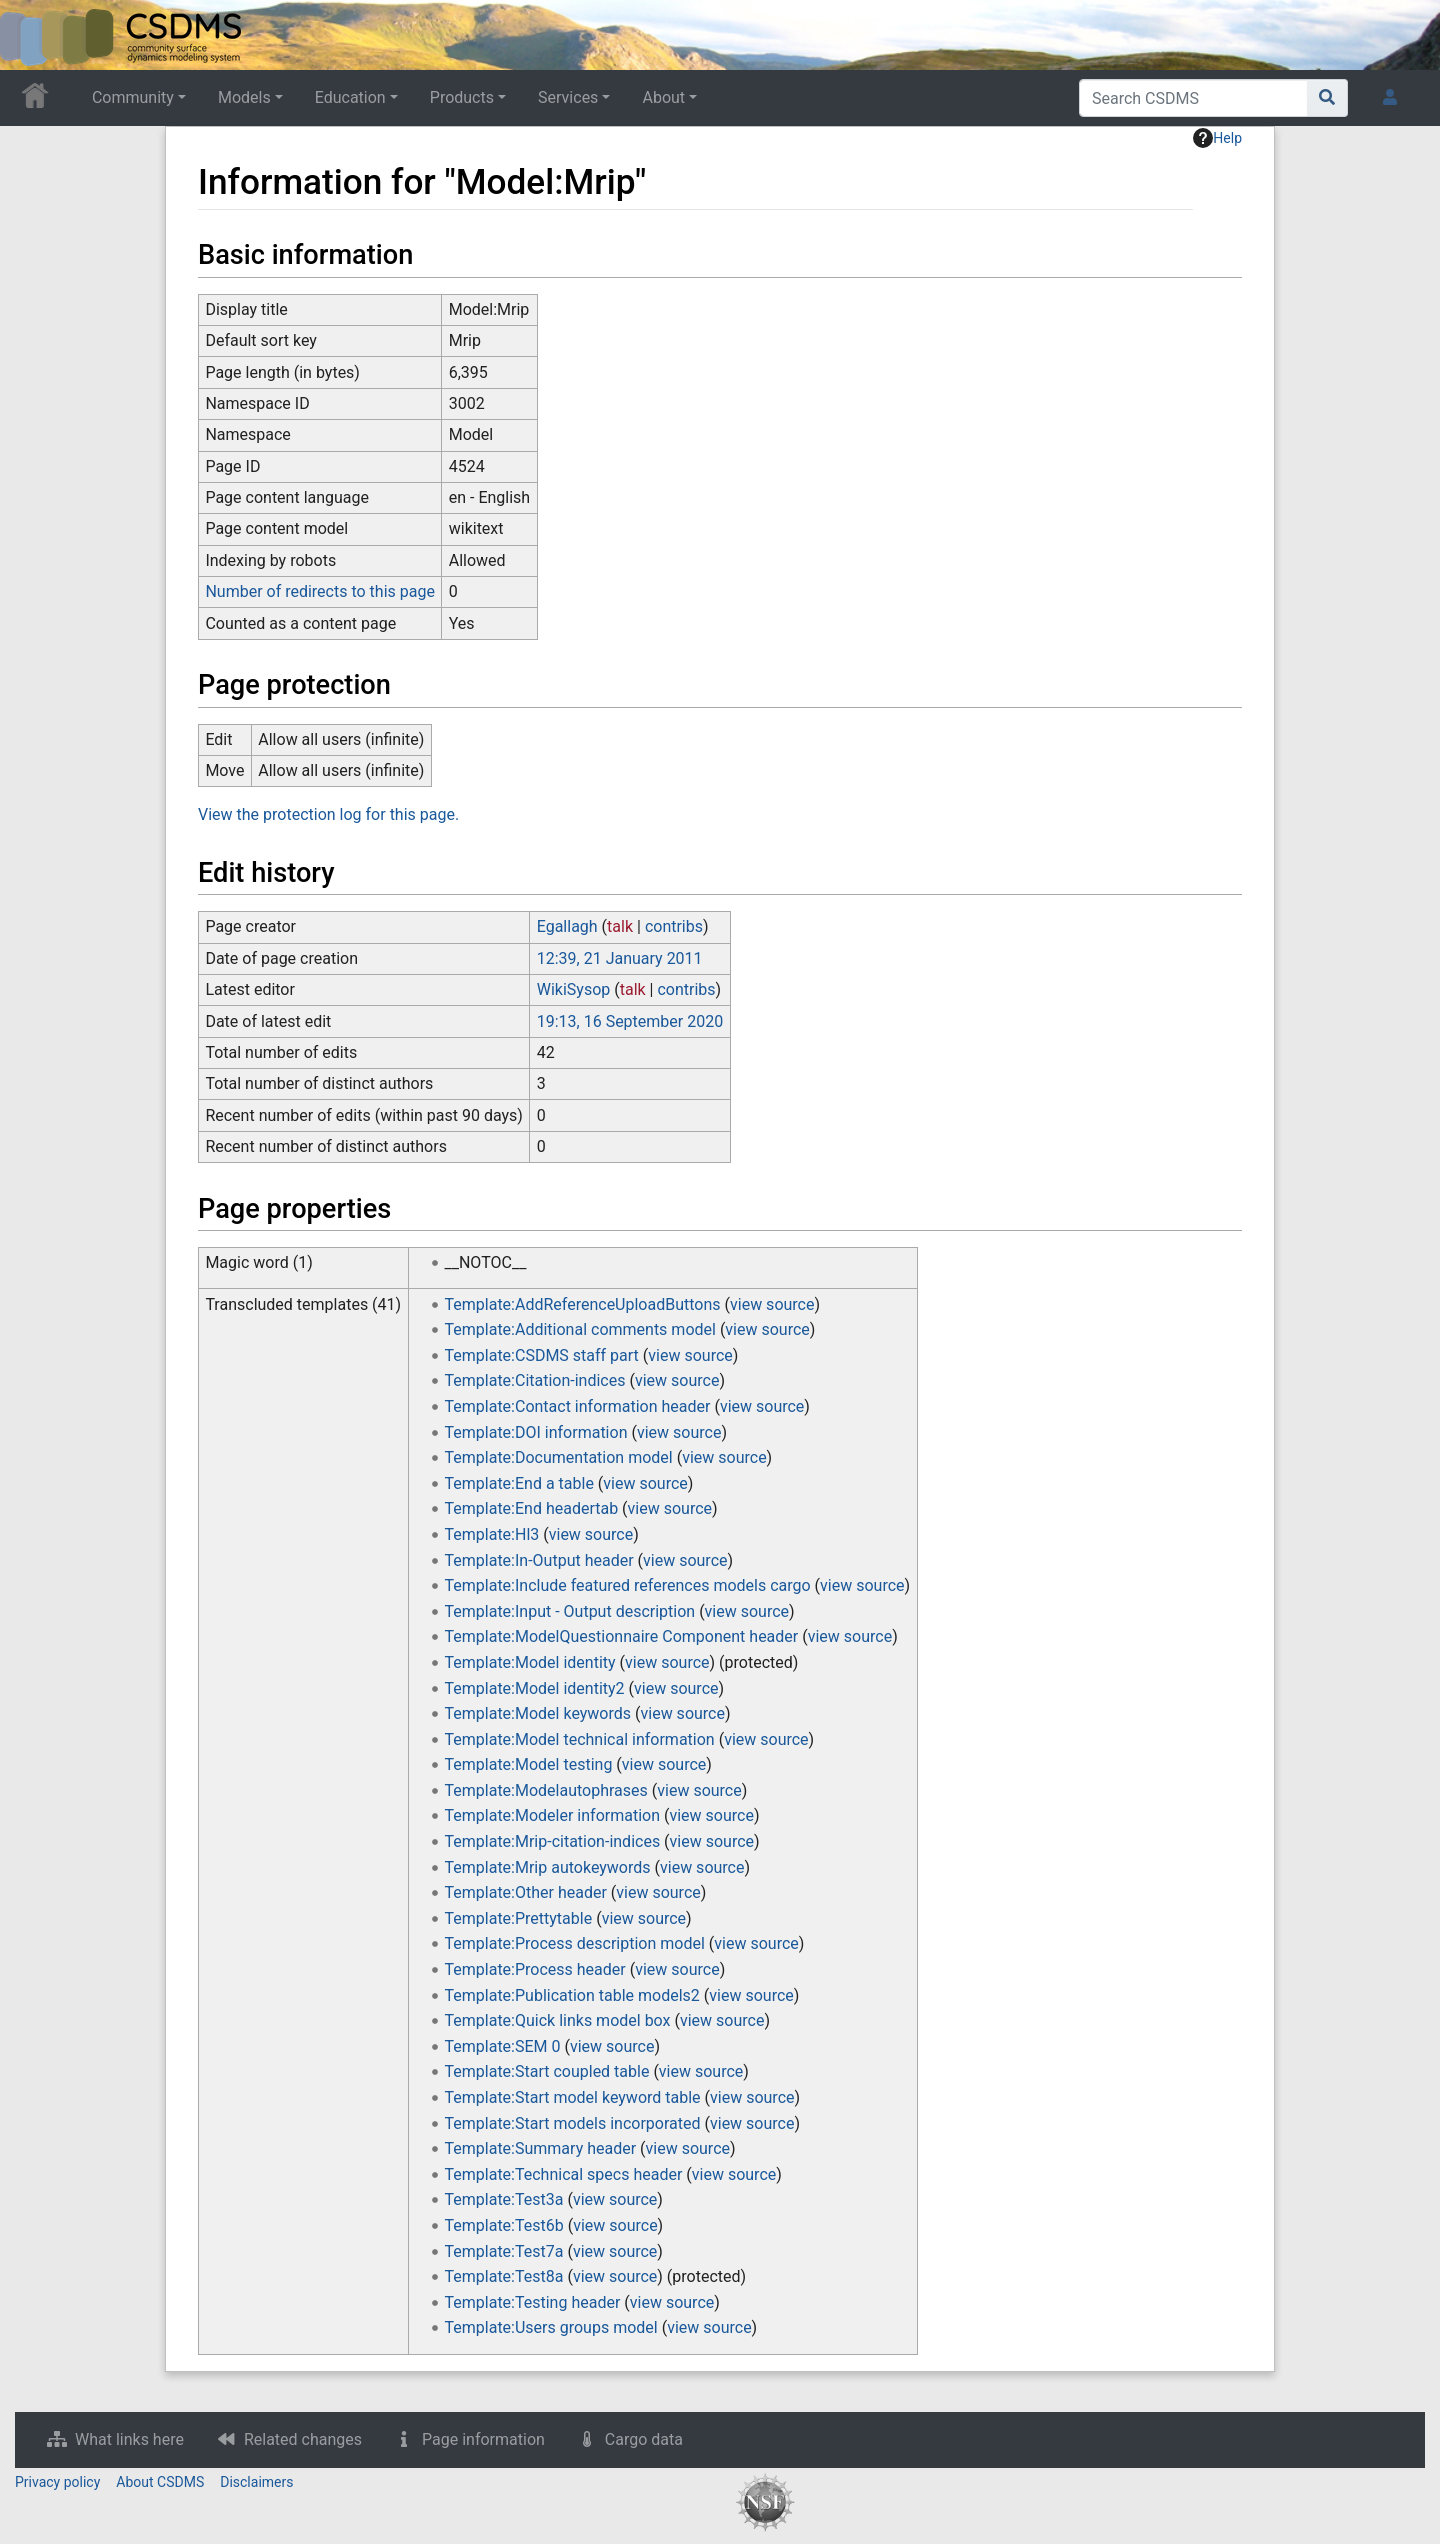  I want to click on 19:13, 16 September 2020, so click(630, 1021).